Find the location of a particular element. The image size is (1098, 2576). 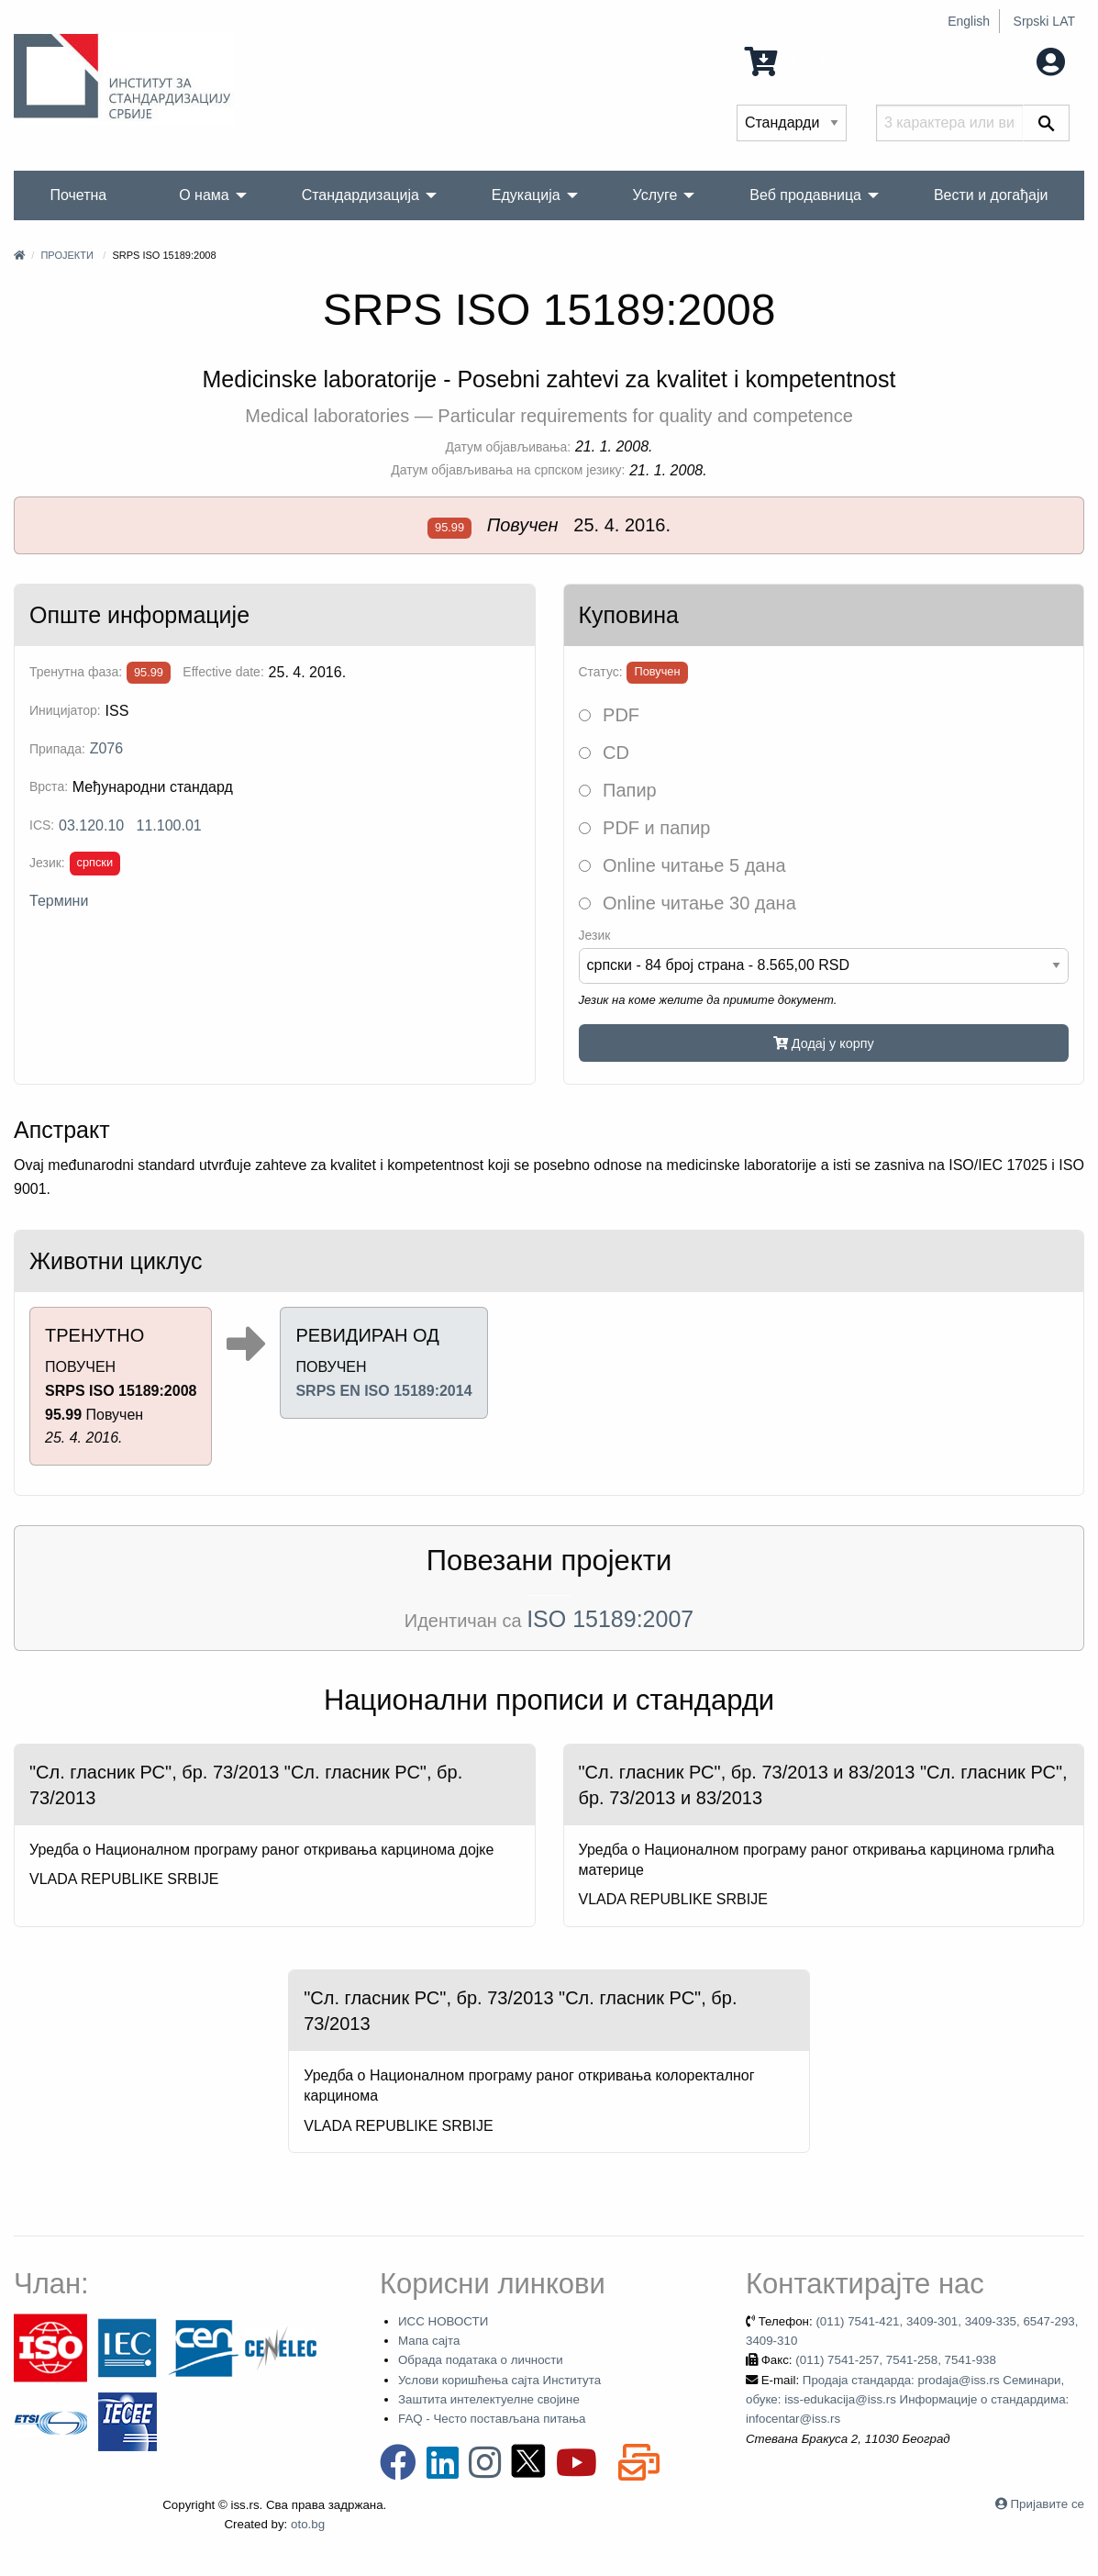

Продаја стандарда: prodaja@iss.rs Семинари, обуке: iss-edukacija@iss.rs Информације о стандардима: infocentar@iss.rs is located at coordinates (907, 2399).